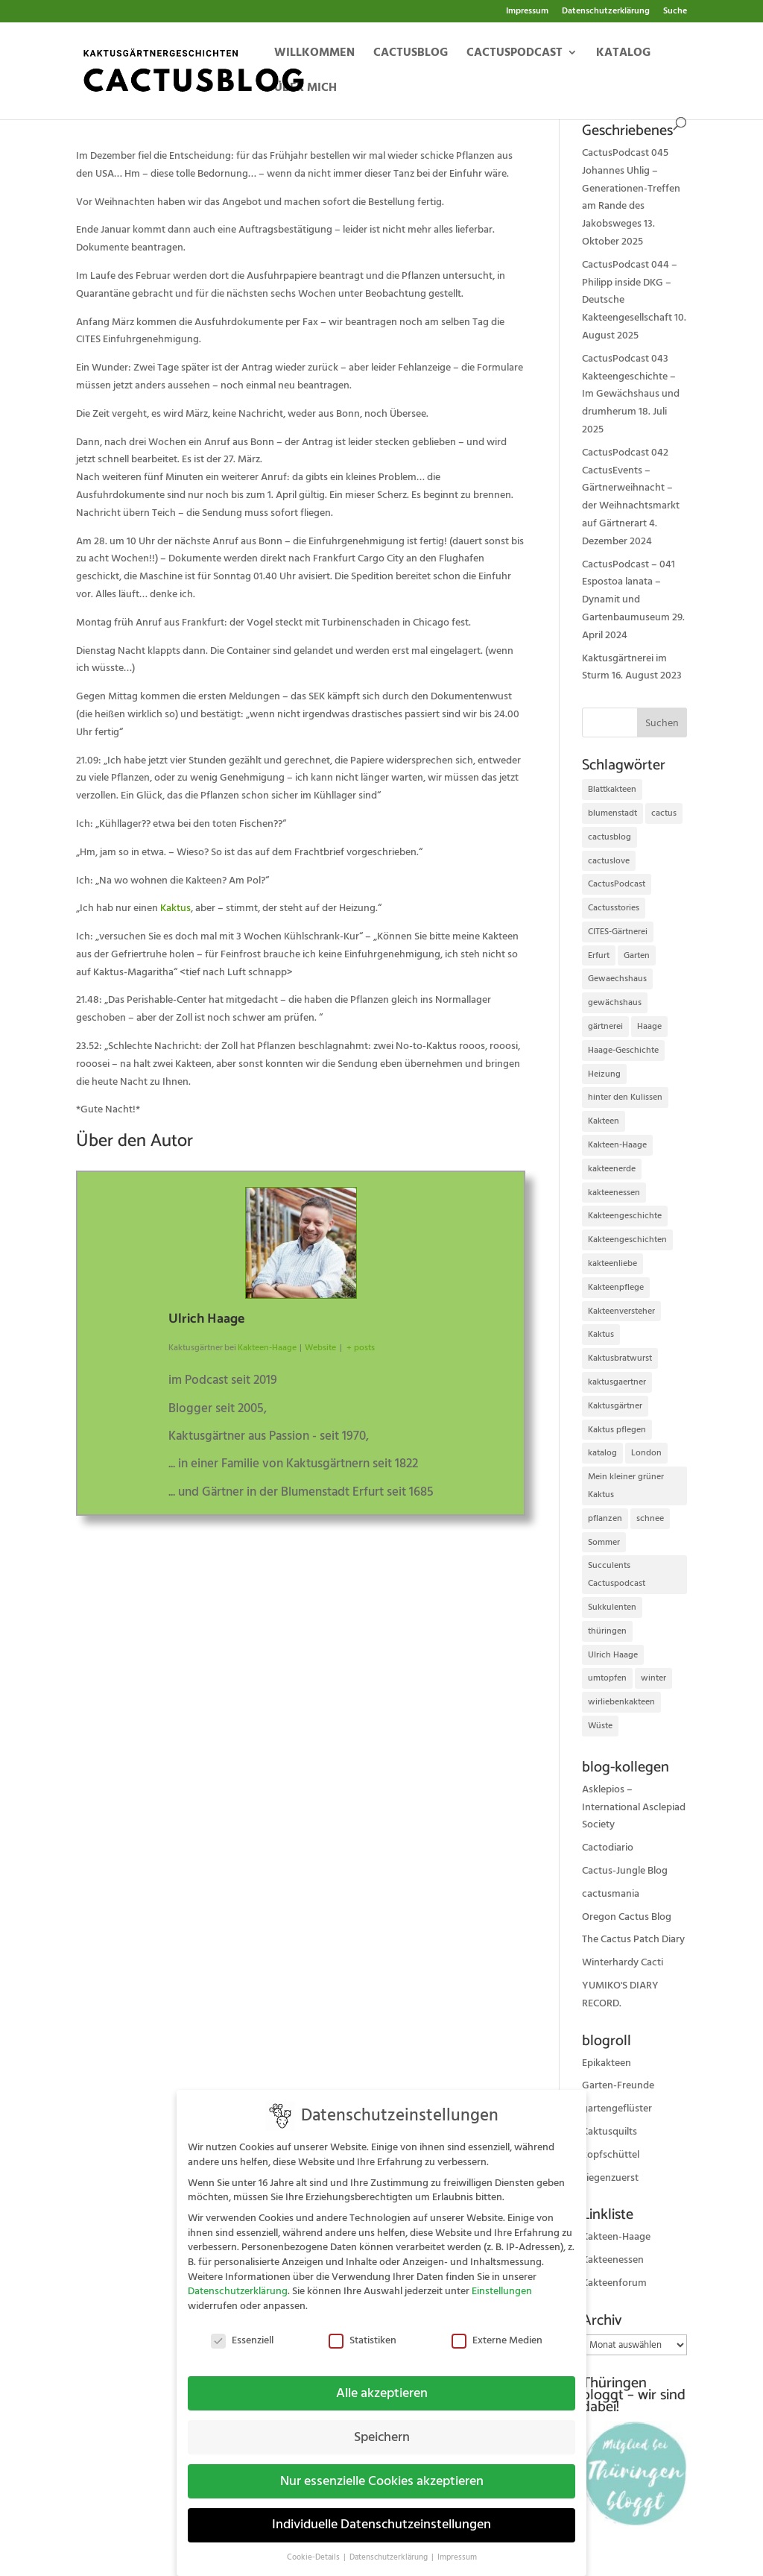  What do you see at coordinates (637, 955) in the screenshot?
I see `Garten [Garten (10 Einträge)]` at bounding box center [637, 955].